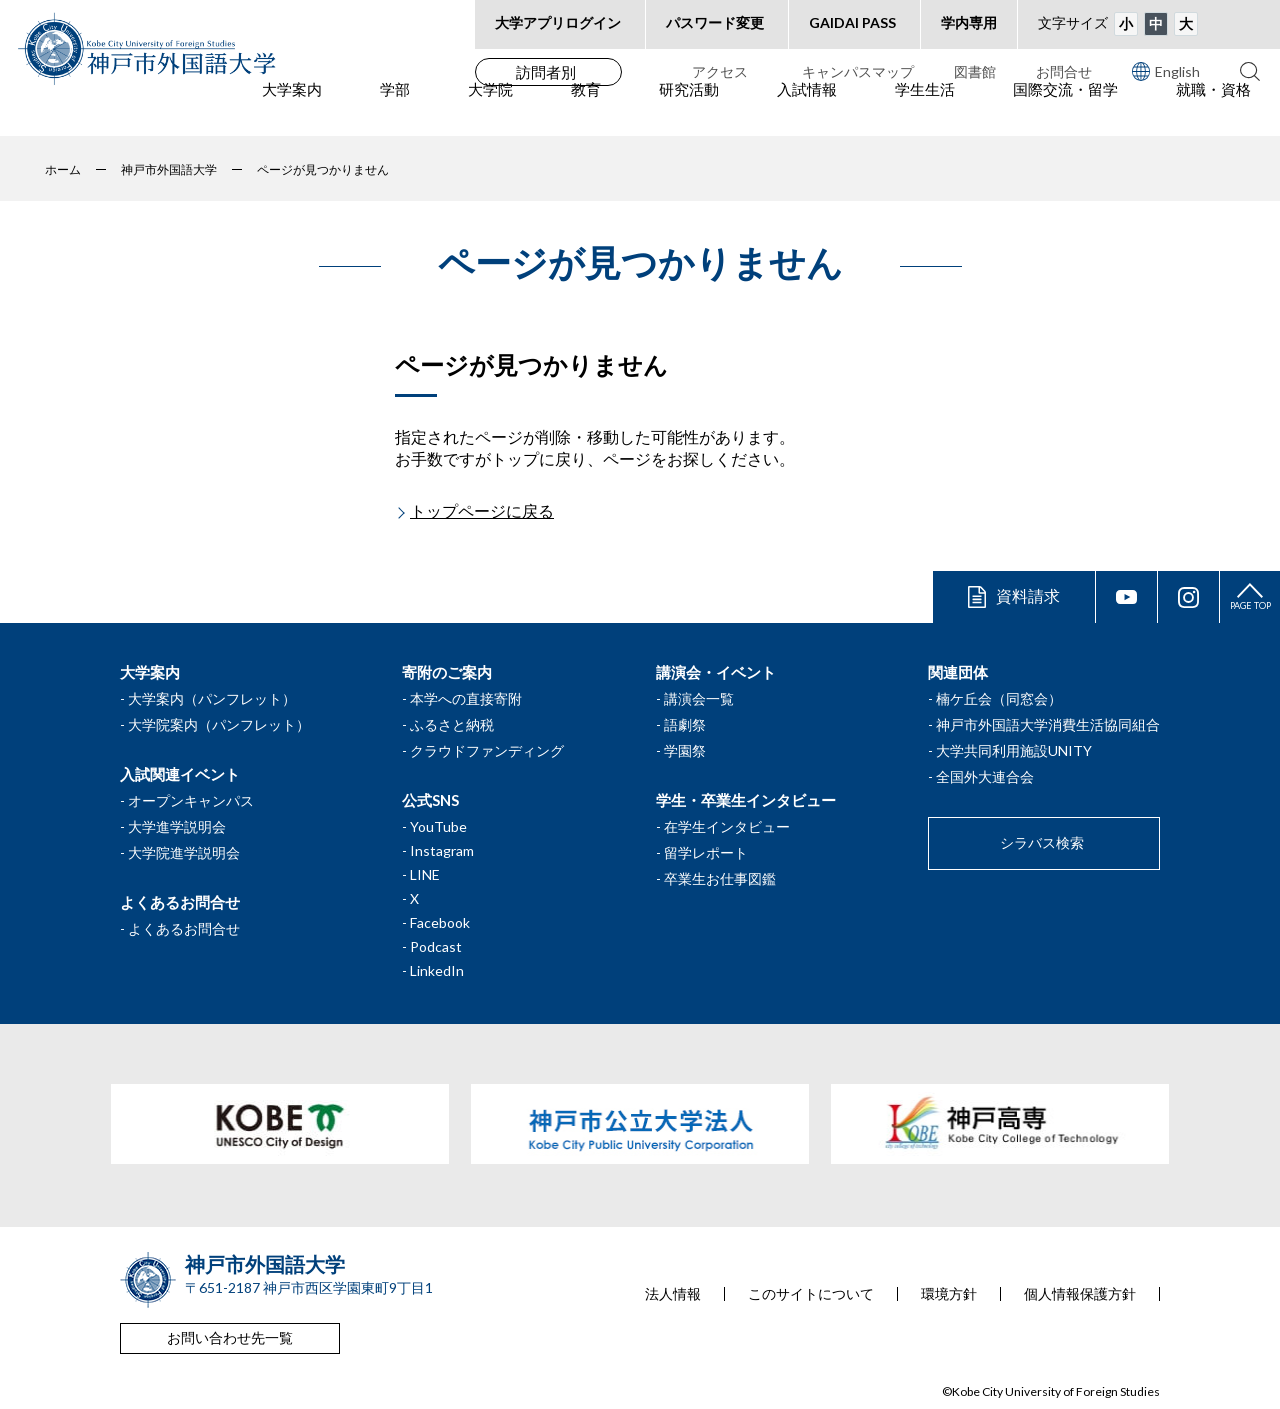 This screenshot has width=1280, height=1409. Describe the element at coordinates (715, 22) in the screenshot. I see `パスワード変更` at that location.